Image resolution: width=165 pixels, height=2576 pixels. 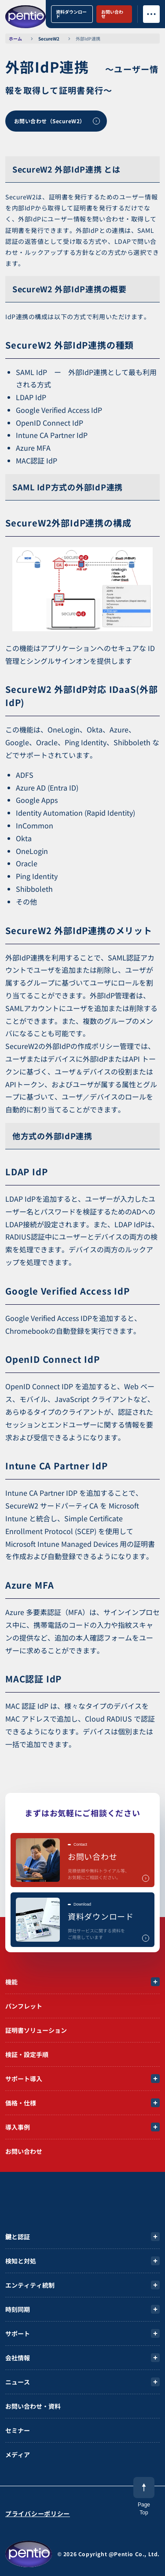 I want to click on ホーム, so click(x=15, y=38).